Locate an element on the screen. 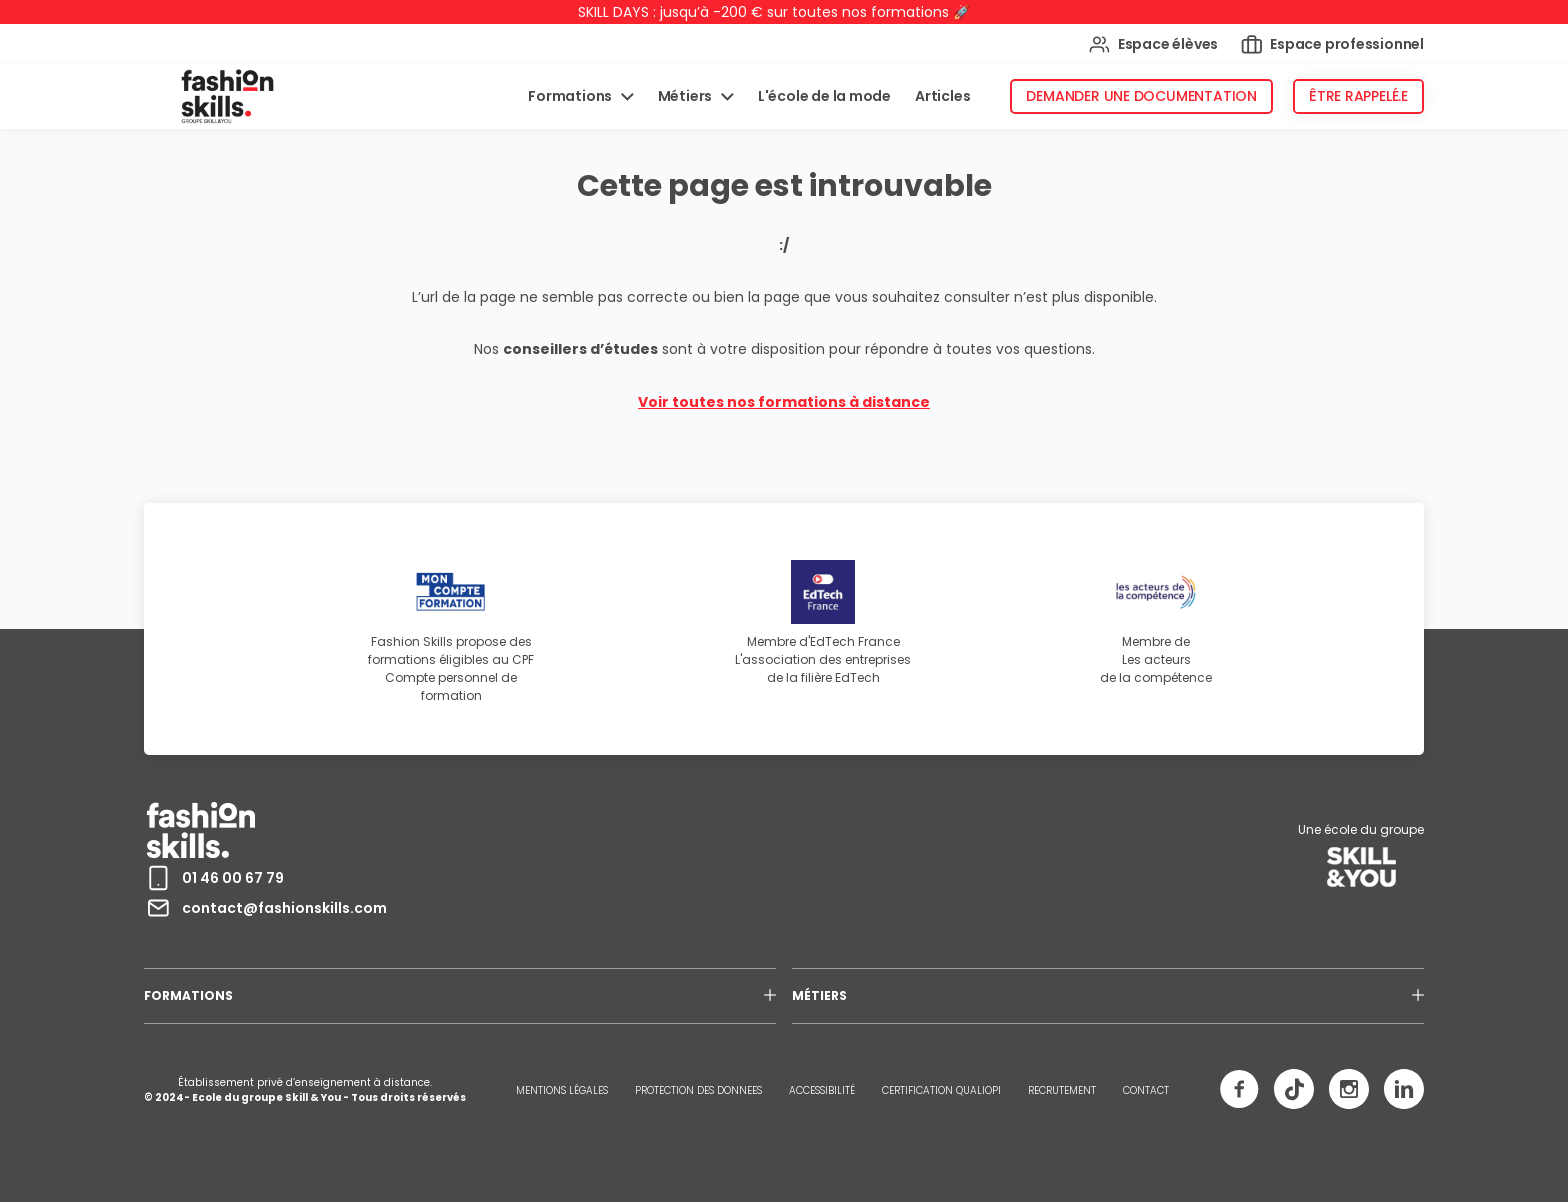  RECRUTEMENT is located at coordinates (1062, 1090).